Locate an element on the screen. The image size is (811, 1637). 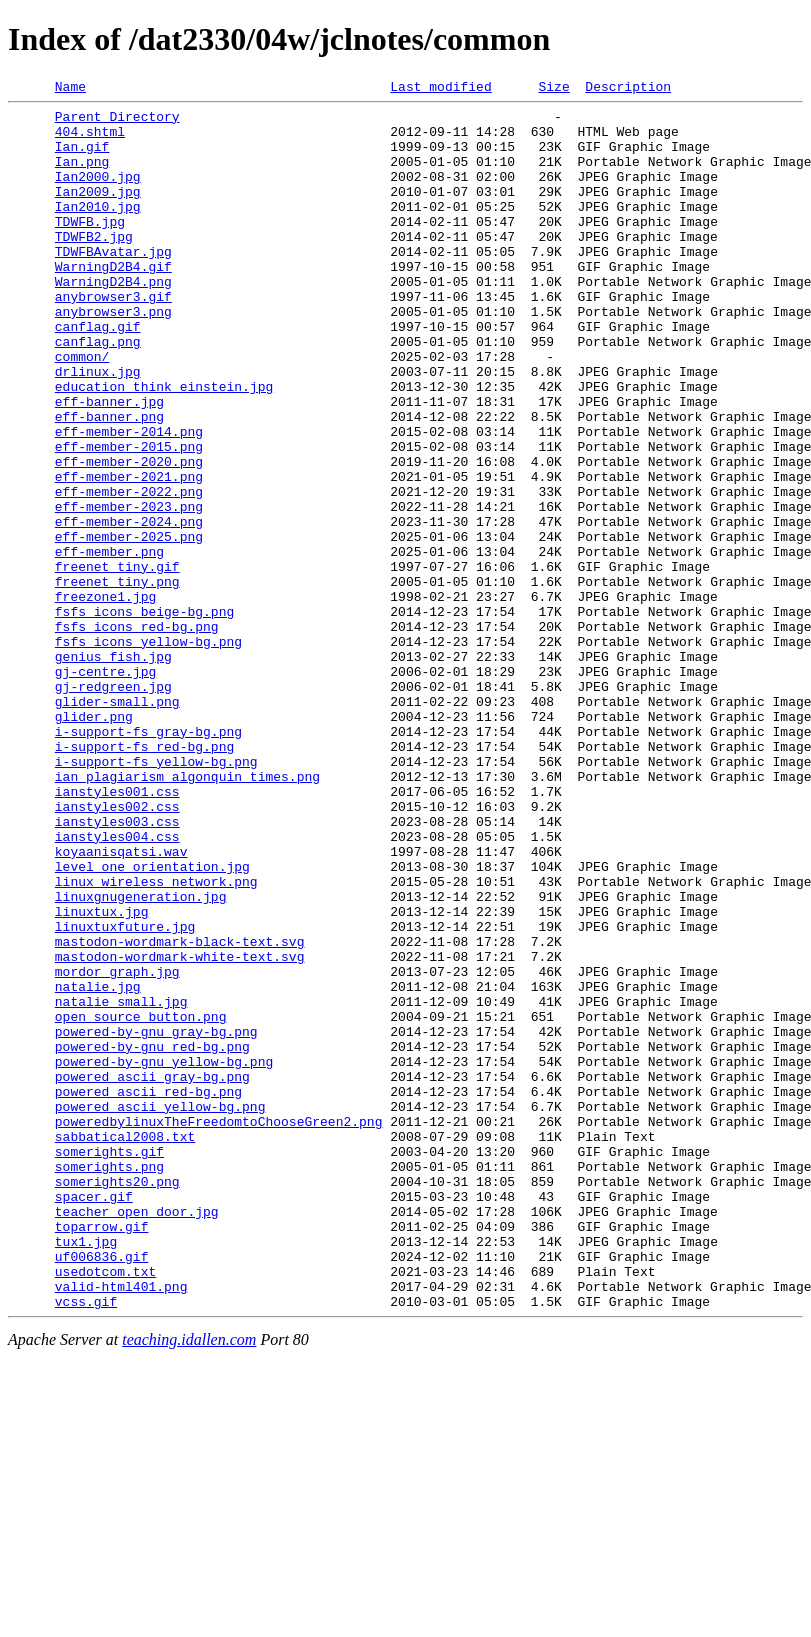
anybrowser3.png is located at coordinates (113, 356).